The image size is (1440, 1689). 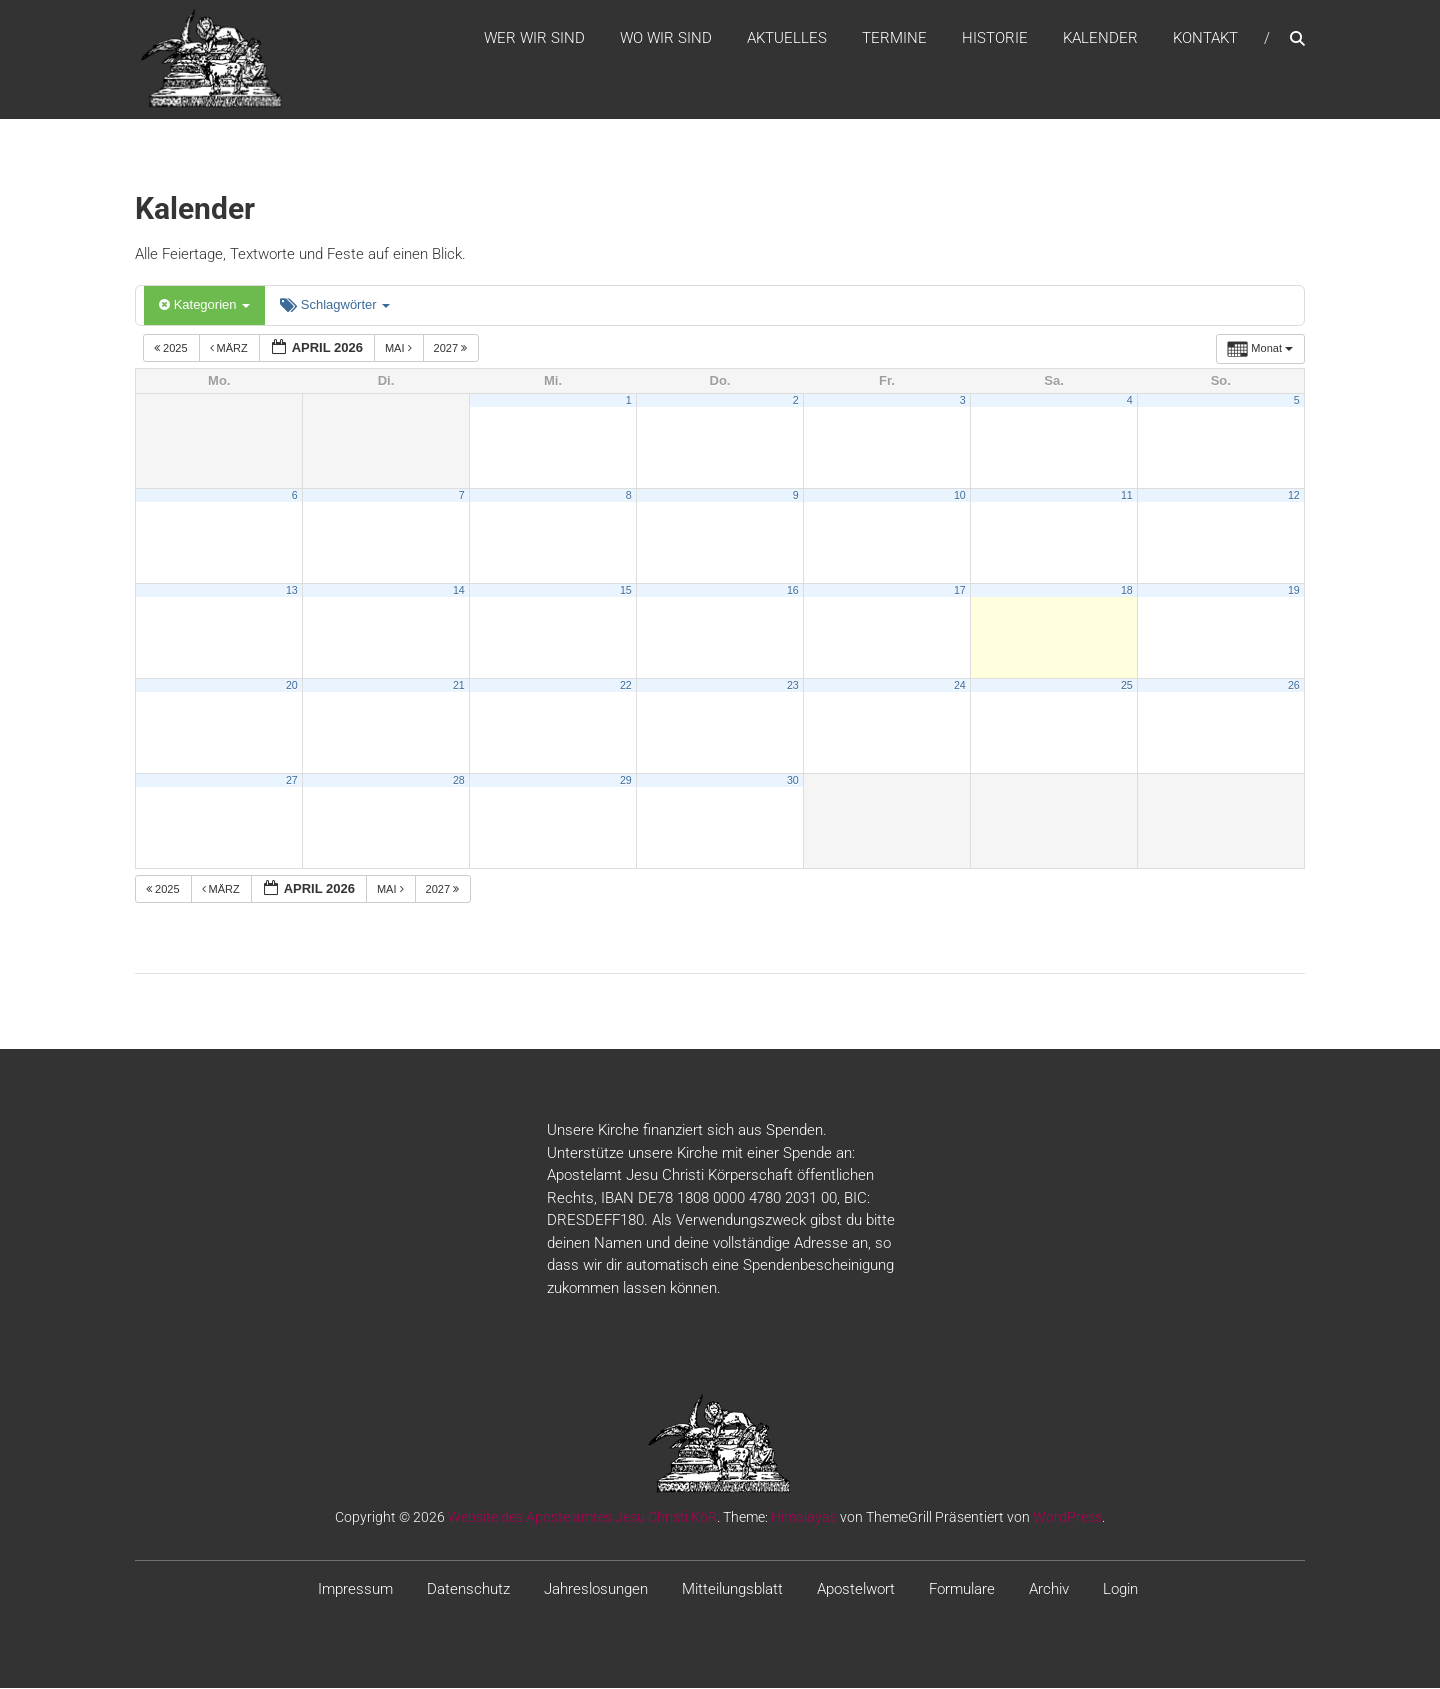 I want to click on Himalayas, so click(x=804, y=1519).